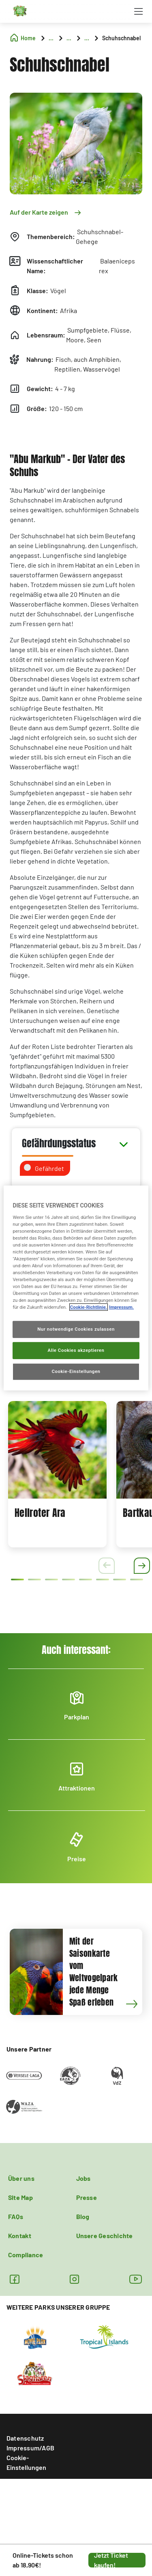  I want to click on Unsere Geschichte, so click(104, 2235).